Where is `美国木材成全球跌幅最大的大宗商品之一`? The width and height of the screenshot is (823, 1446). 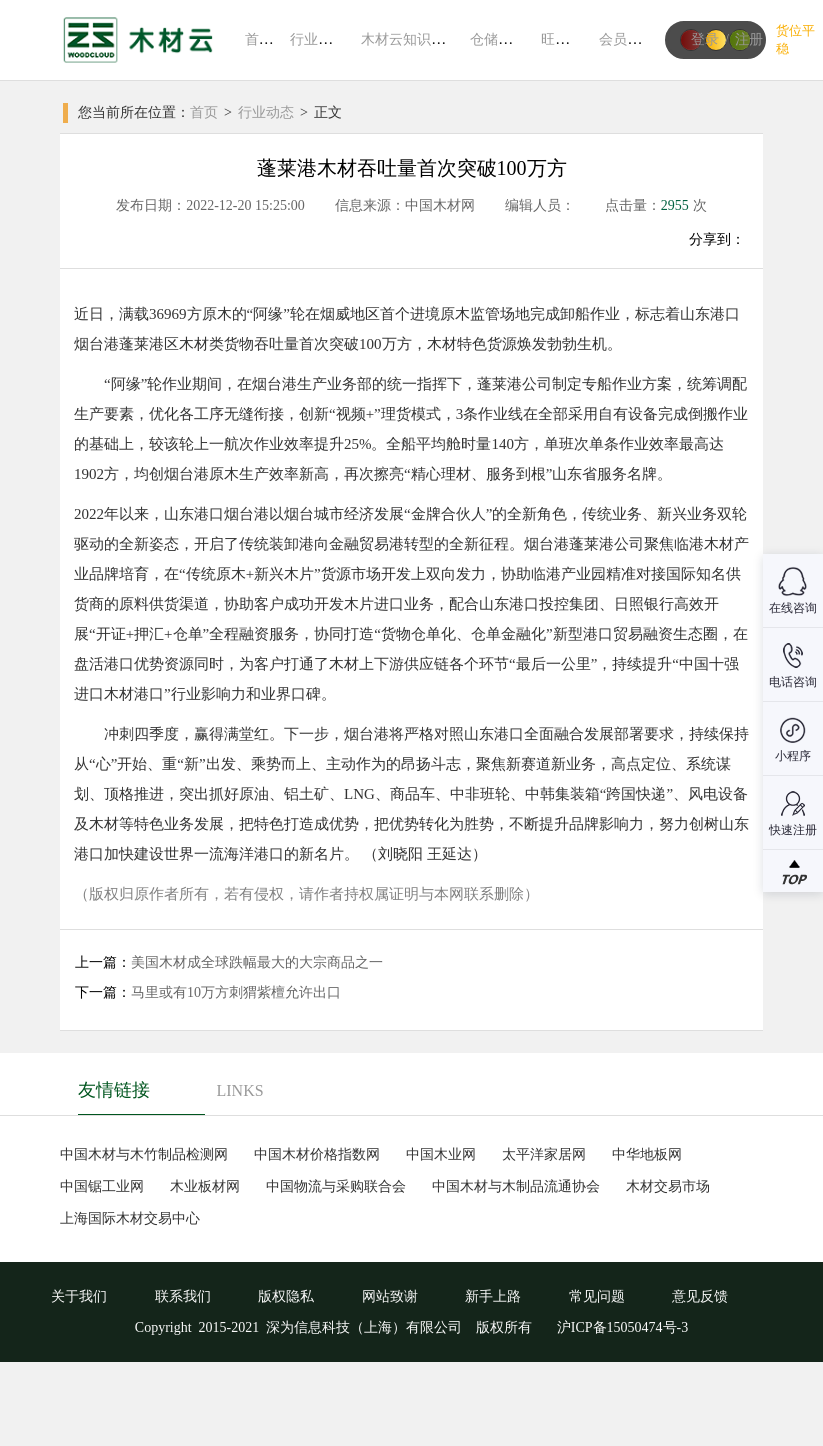 美国木材成全球跌幅最大的大宗商品之一 is located at coordinates (257, 962).